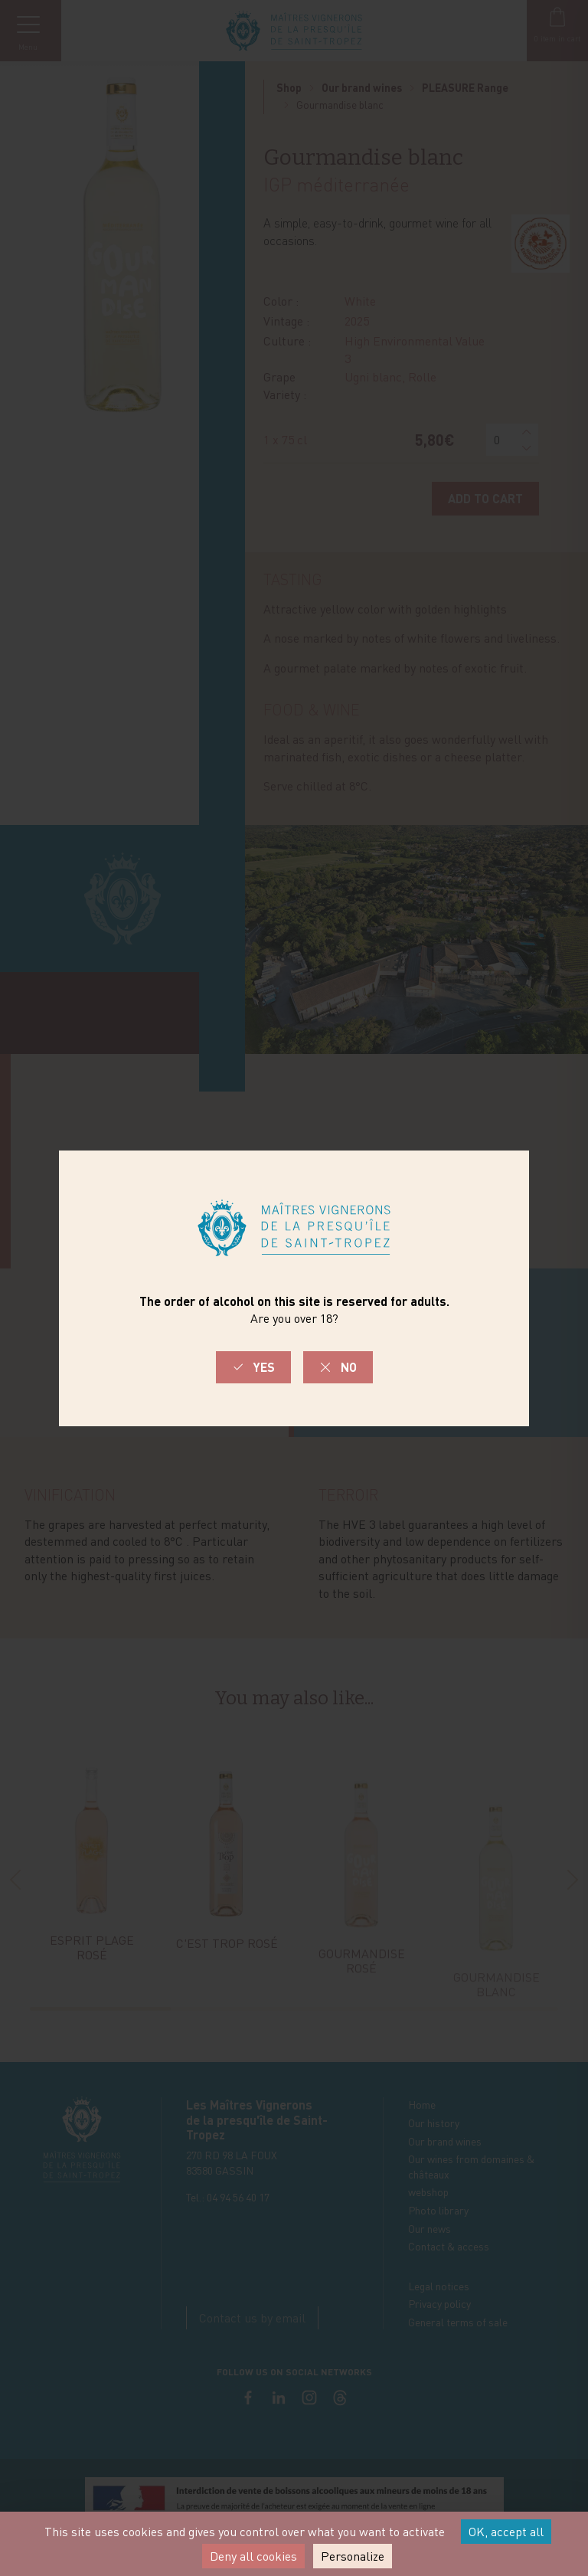 The width and height of the screenshot is (588, 2576). What do you see at coordinates (352, 2556) in the screenshot?
I see `Personalize [Personalize (modal window)]` at bounding box center [352, 2556].